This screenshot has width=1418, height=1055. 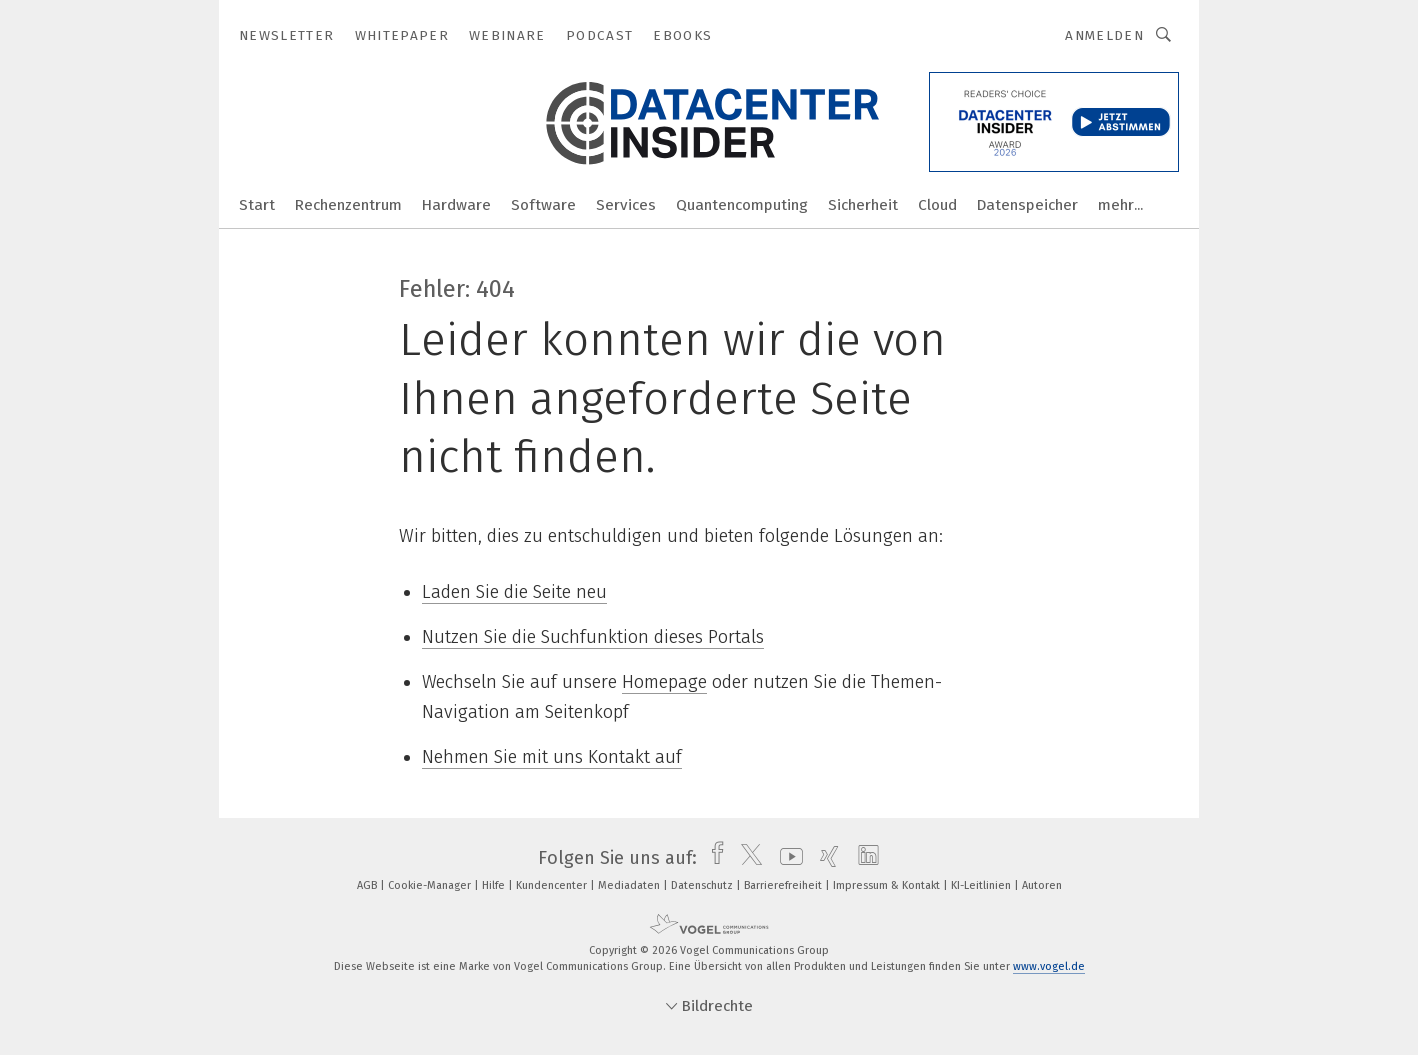 I want to click on [xing], so click(x=824, y=858).